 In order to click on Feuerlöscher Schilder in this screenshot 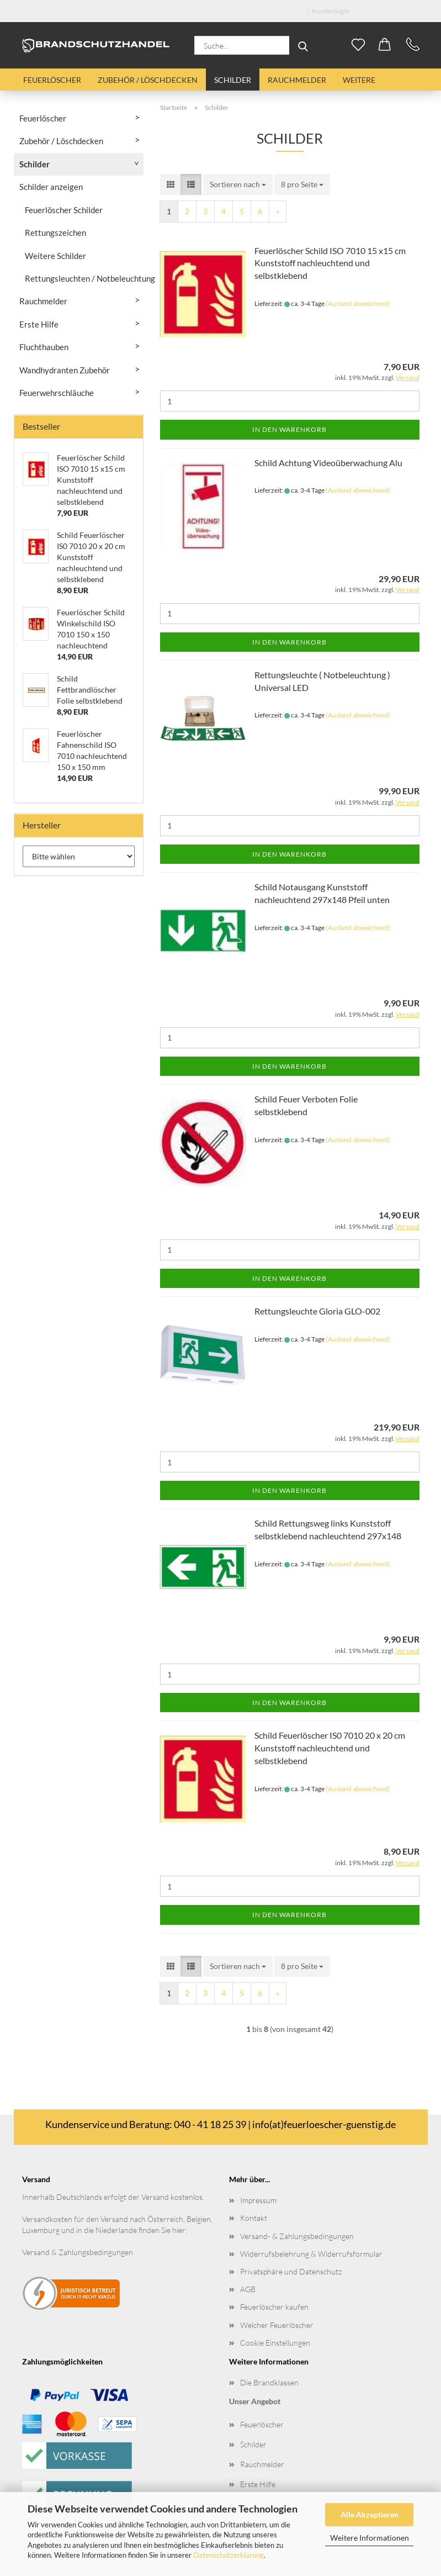, I will do `click(64, 210)`.